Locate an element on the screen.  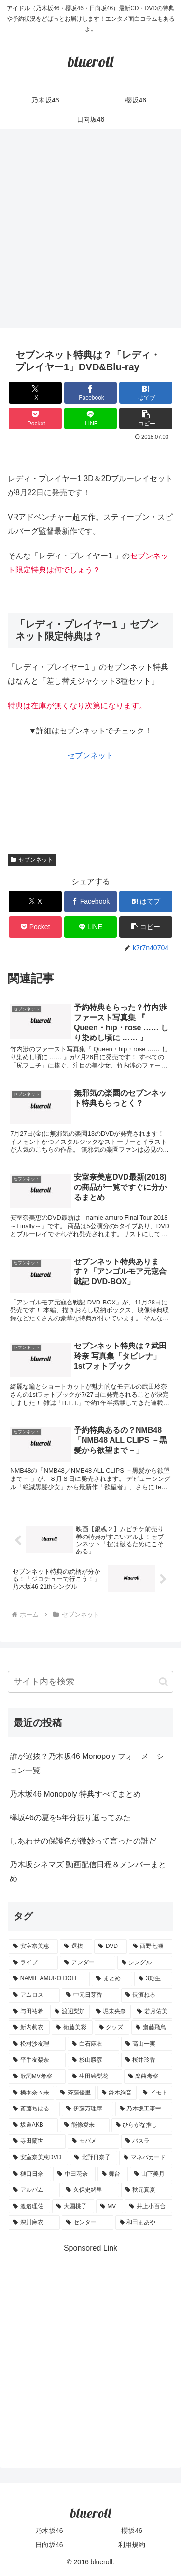
誰が選抜？乃木坂46 Monopoly フォーメーション一覧 is located at coordinates (87, 1763).